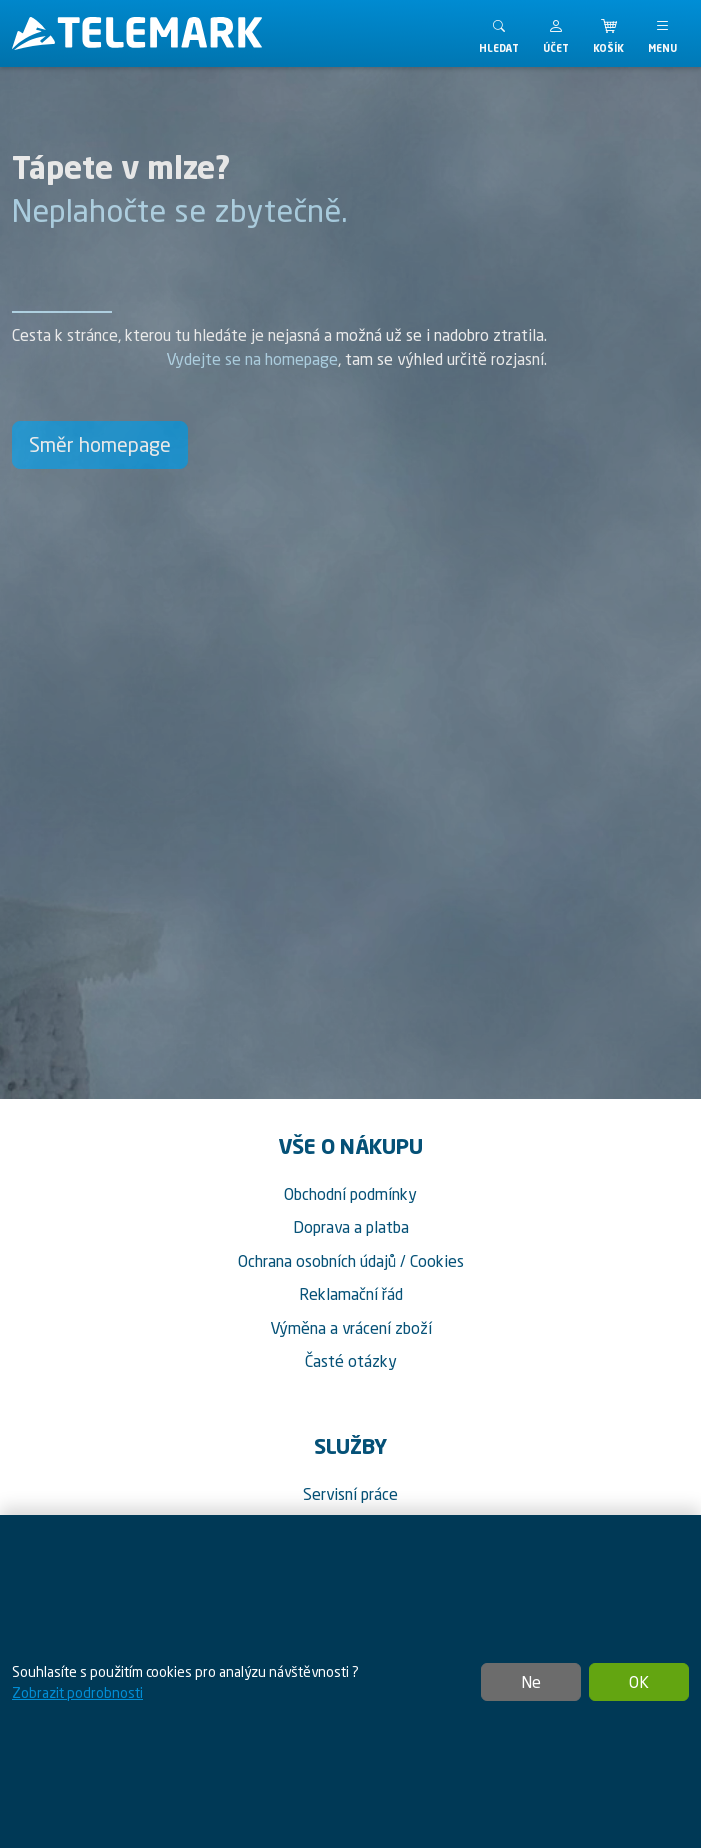 Image resolution: width=701 pixels, height=1848 pixels. What do you see at coordinates (351, 1328) in the screenshot?
I see `Výměna a vrácení zboží` at bounding box center [351, 1328].